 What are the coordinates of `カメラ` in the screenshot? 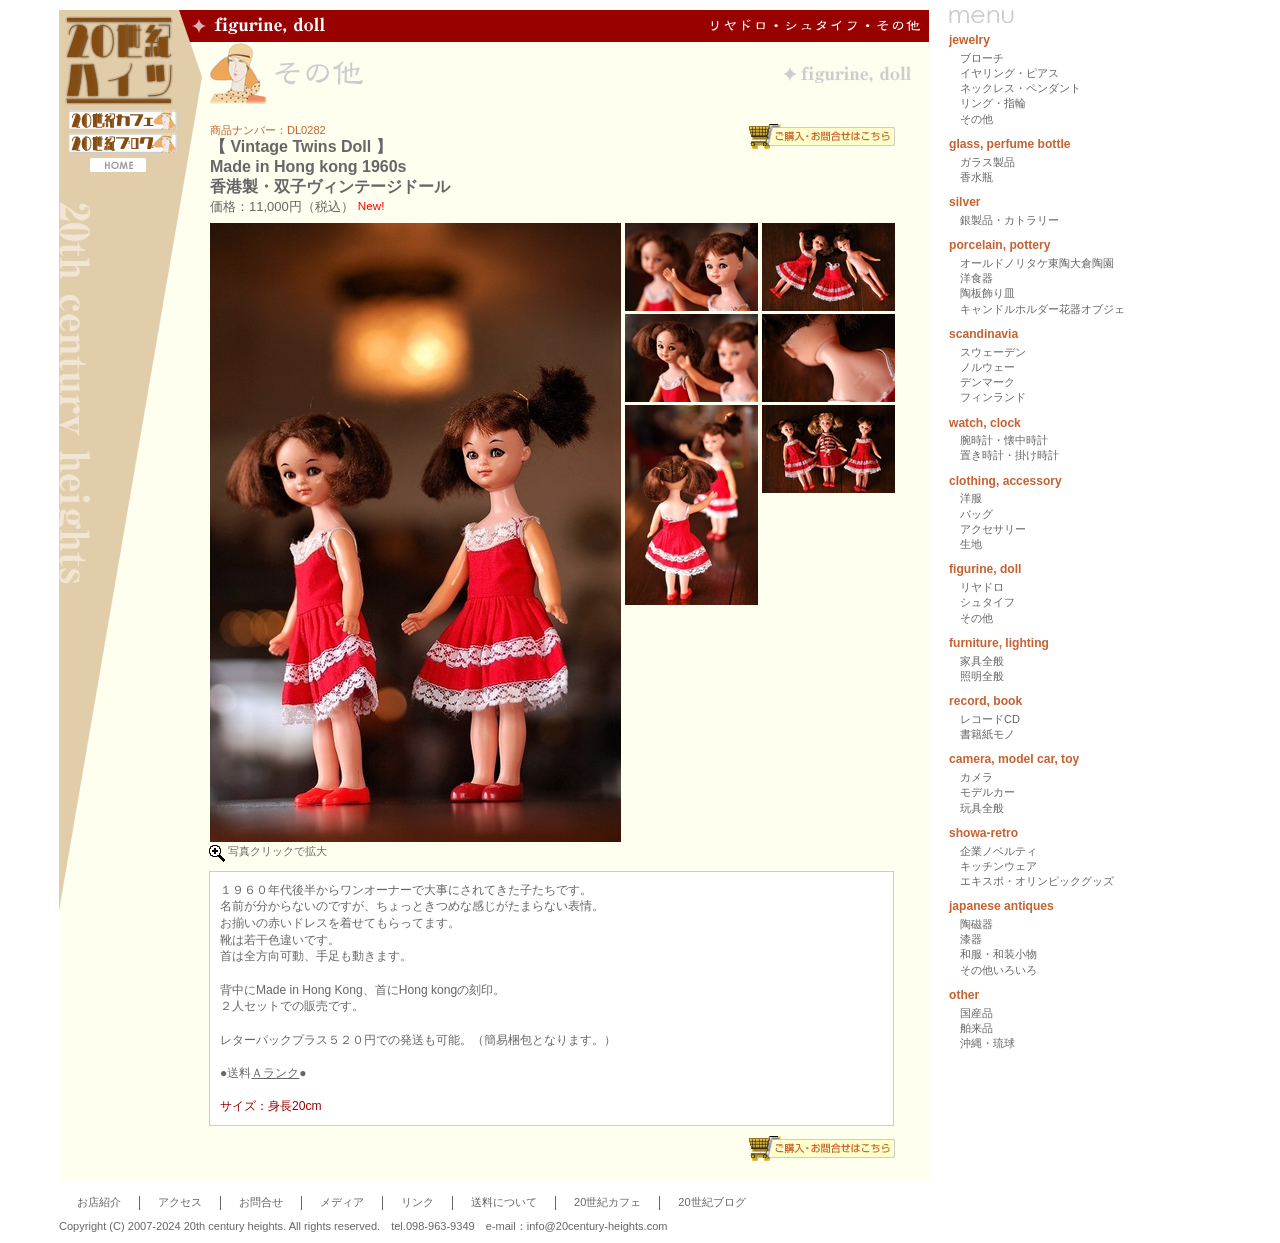 It's located at (976, 777).